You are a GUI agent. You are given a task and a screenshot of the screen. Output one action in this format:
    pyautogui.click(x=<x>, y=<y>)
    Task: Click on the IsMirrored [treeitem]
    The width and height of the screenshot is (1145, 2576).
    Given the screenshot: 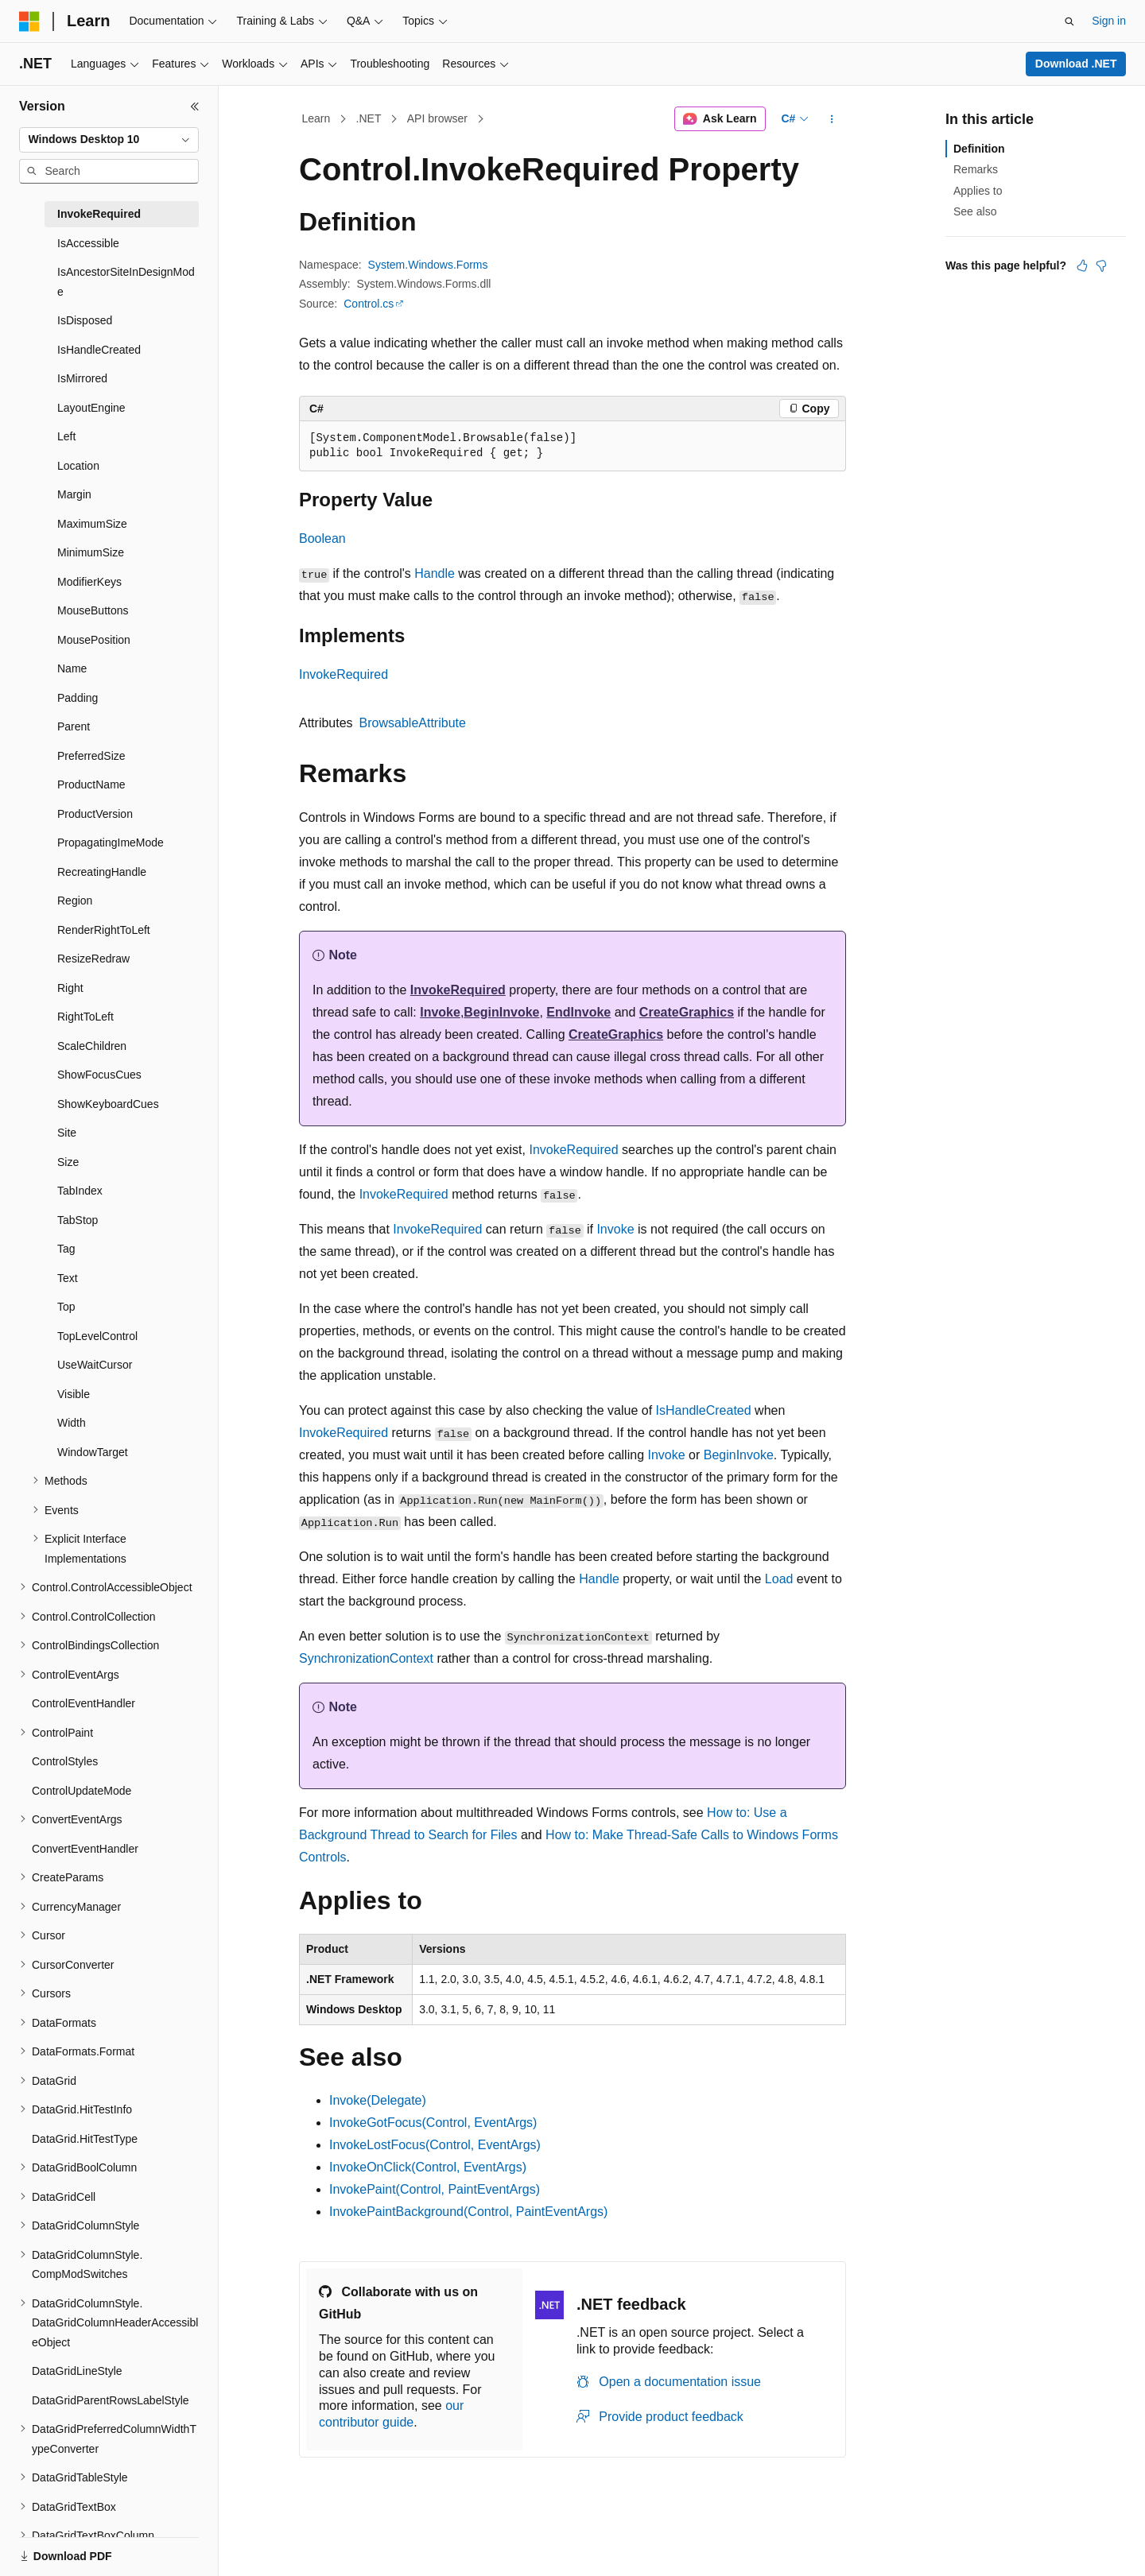 What is the action you would take?
    pyautogui.click(x=82, y=378)
    